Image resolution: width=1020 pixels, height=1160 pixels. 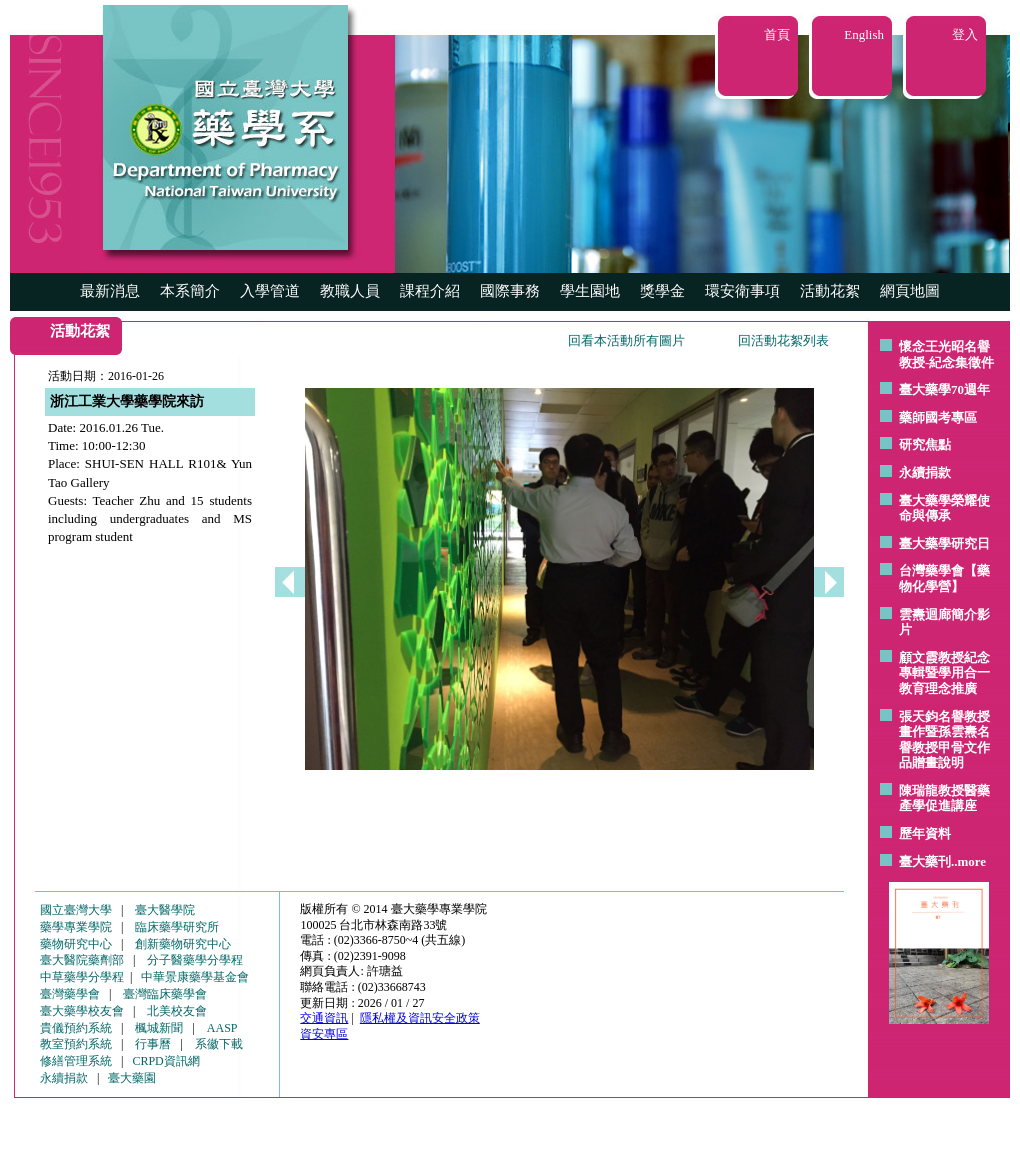 I want to click on 入學管道, so click(x=270, y=291).